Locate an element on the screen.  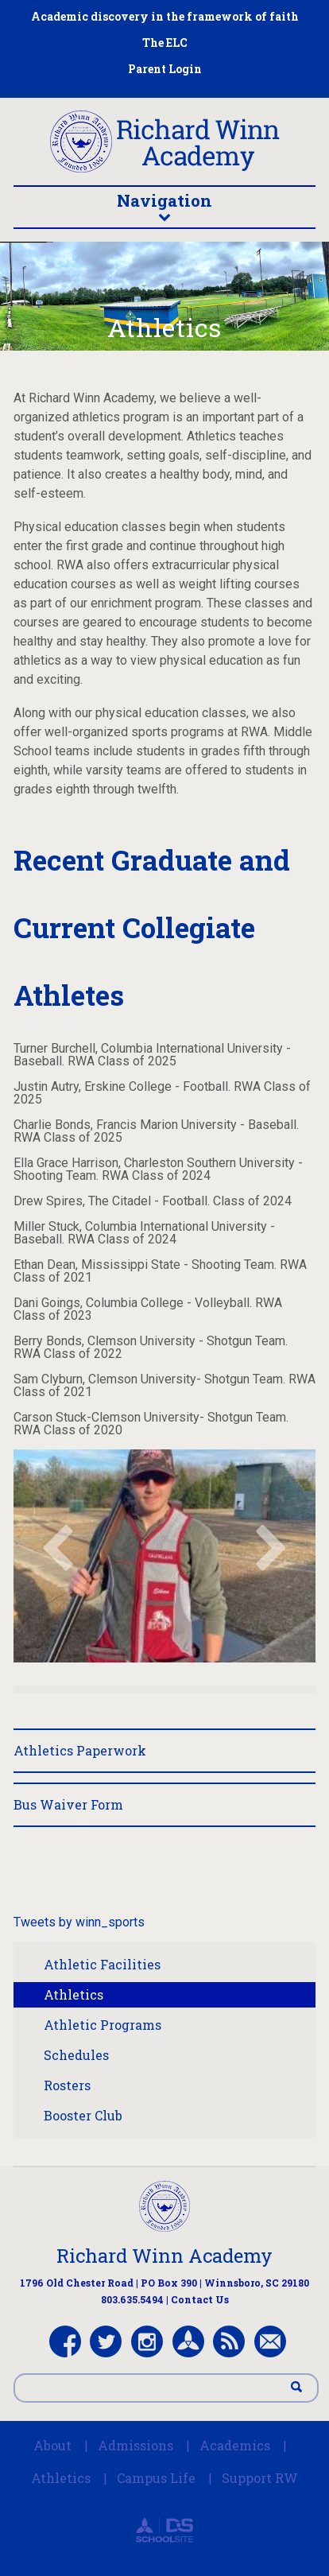
Athletics is located at coordinates (73, 1994).